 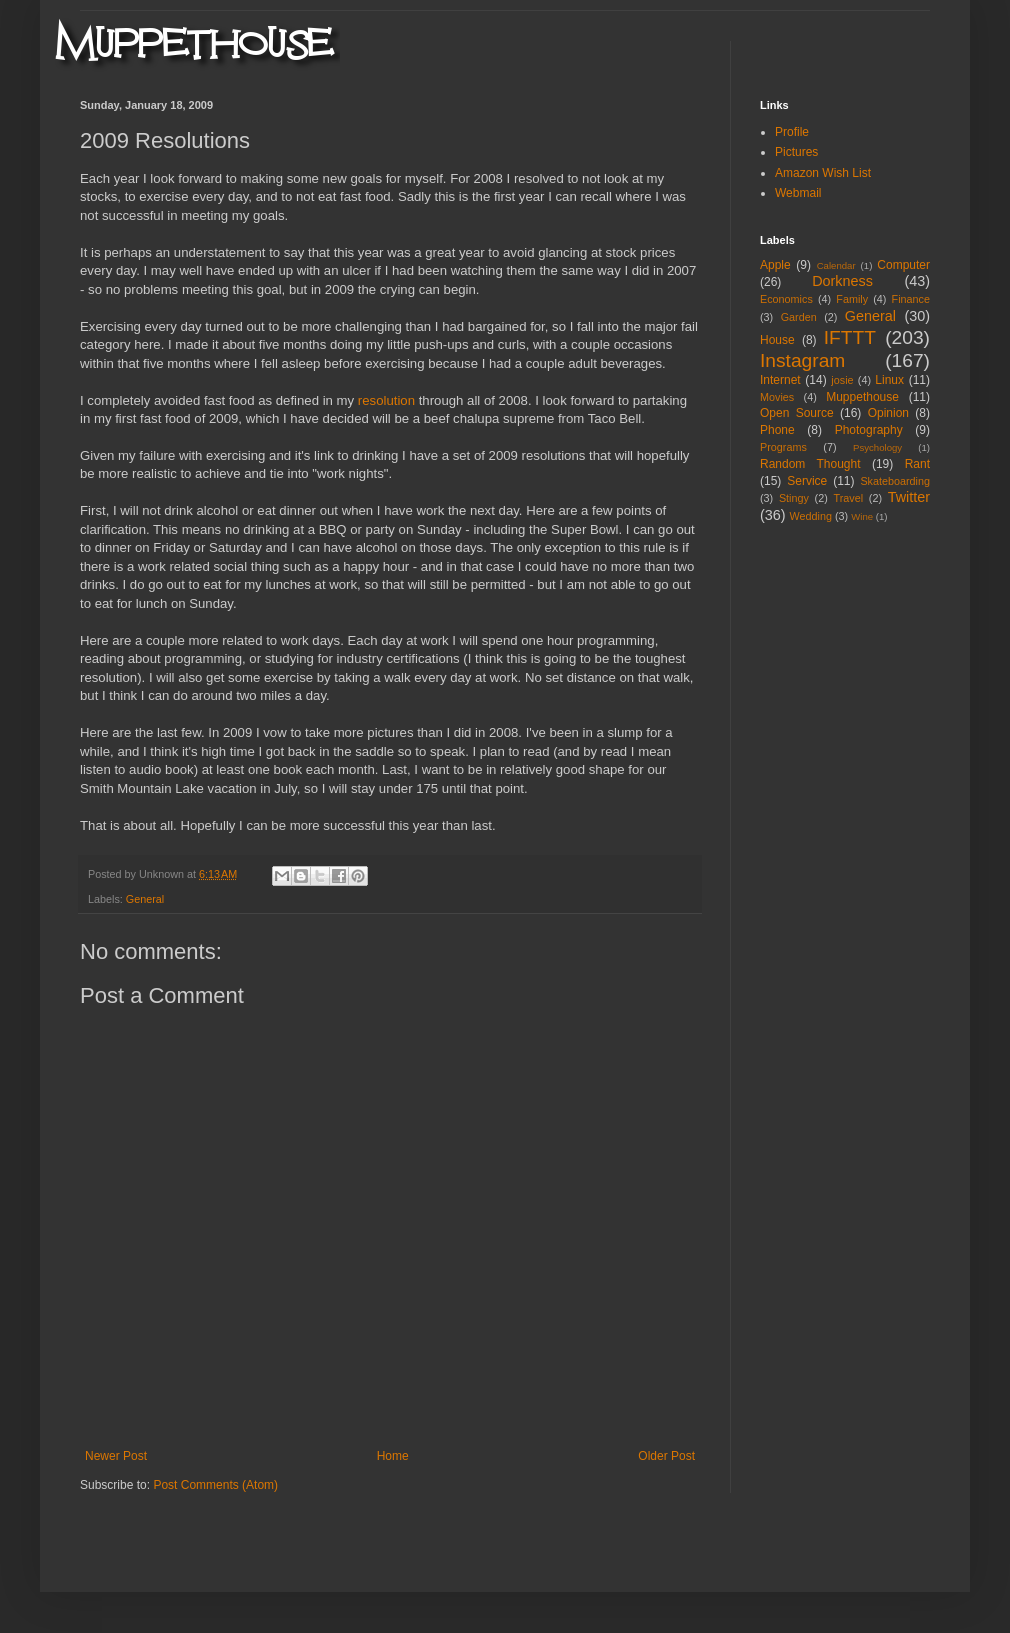 I want to click on Home, so click(x=393, y=1456).